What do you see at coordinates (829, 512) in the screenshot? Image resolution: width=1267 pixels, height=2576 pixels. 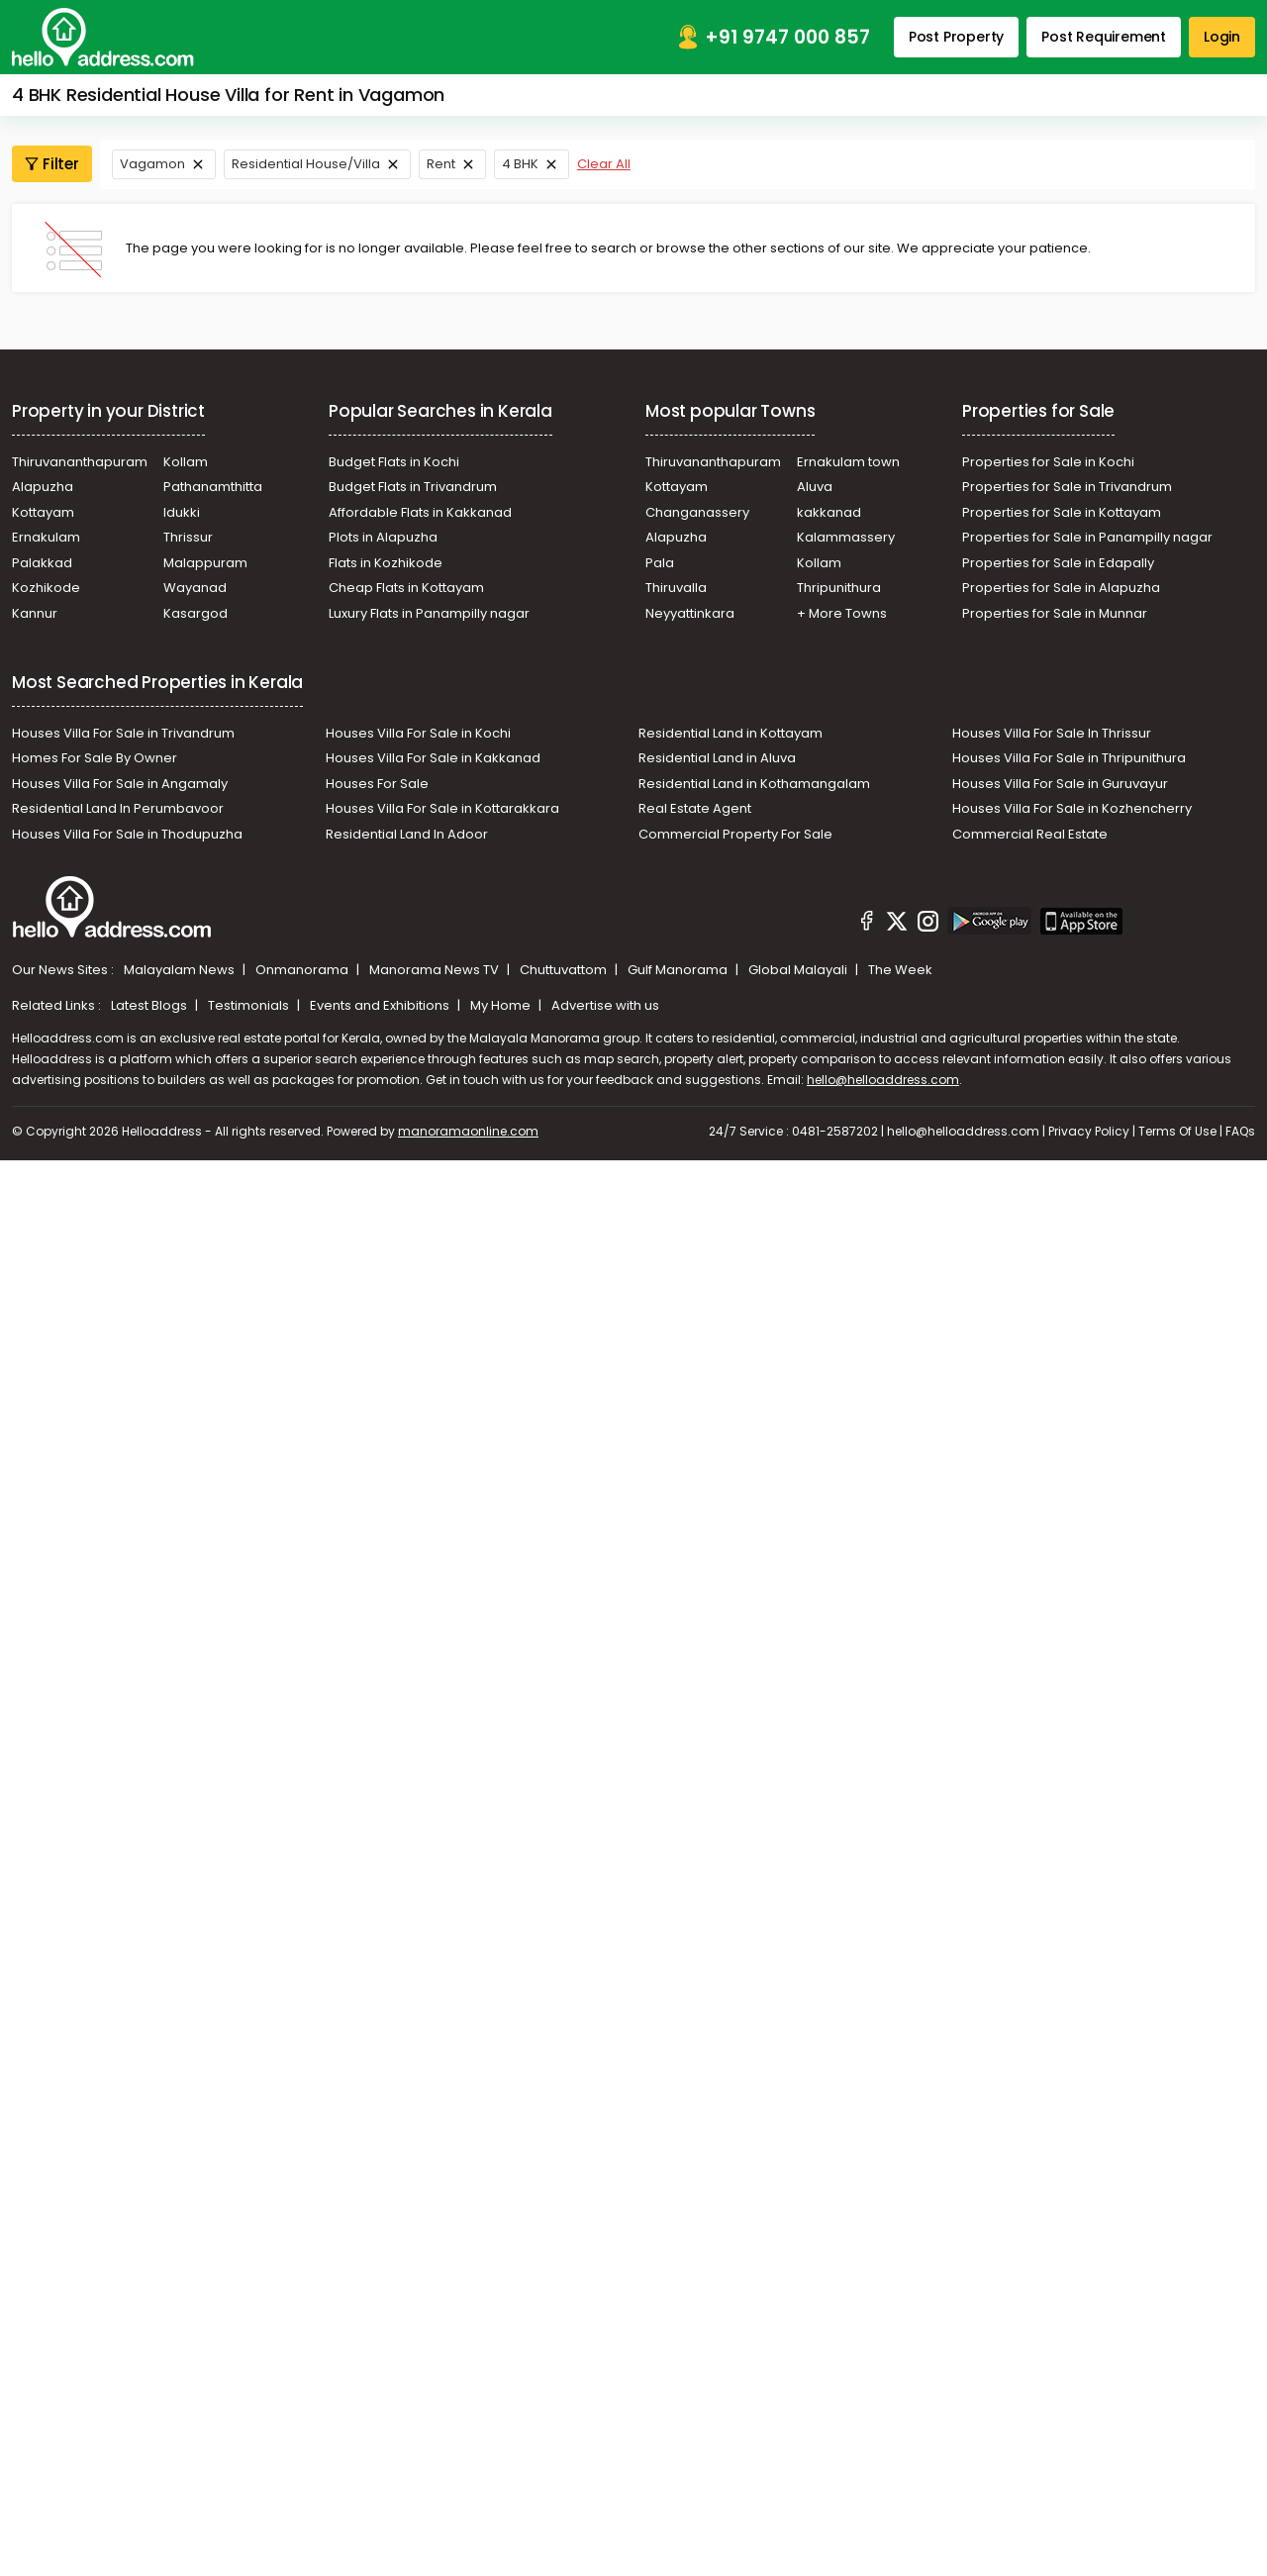 I see `kakkanad` at bounding box center [829, 512].